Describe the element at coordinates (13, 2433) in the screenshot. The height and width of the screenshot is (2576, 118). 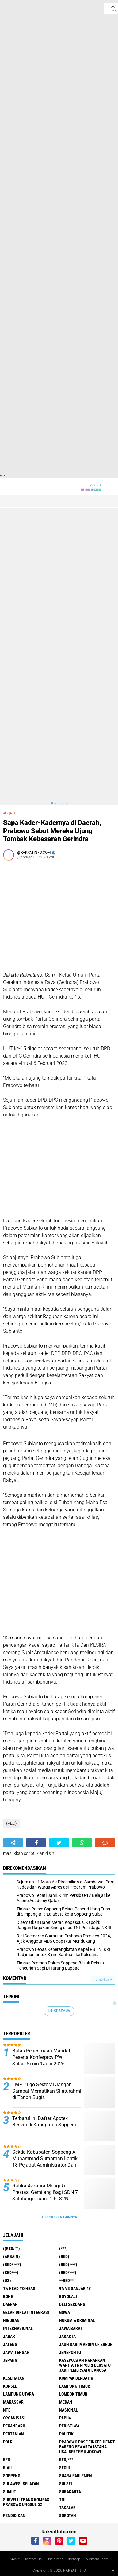
I see `Pertanian` at that location.